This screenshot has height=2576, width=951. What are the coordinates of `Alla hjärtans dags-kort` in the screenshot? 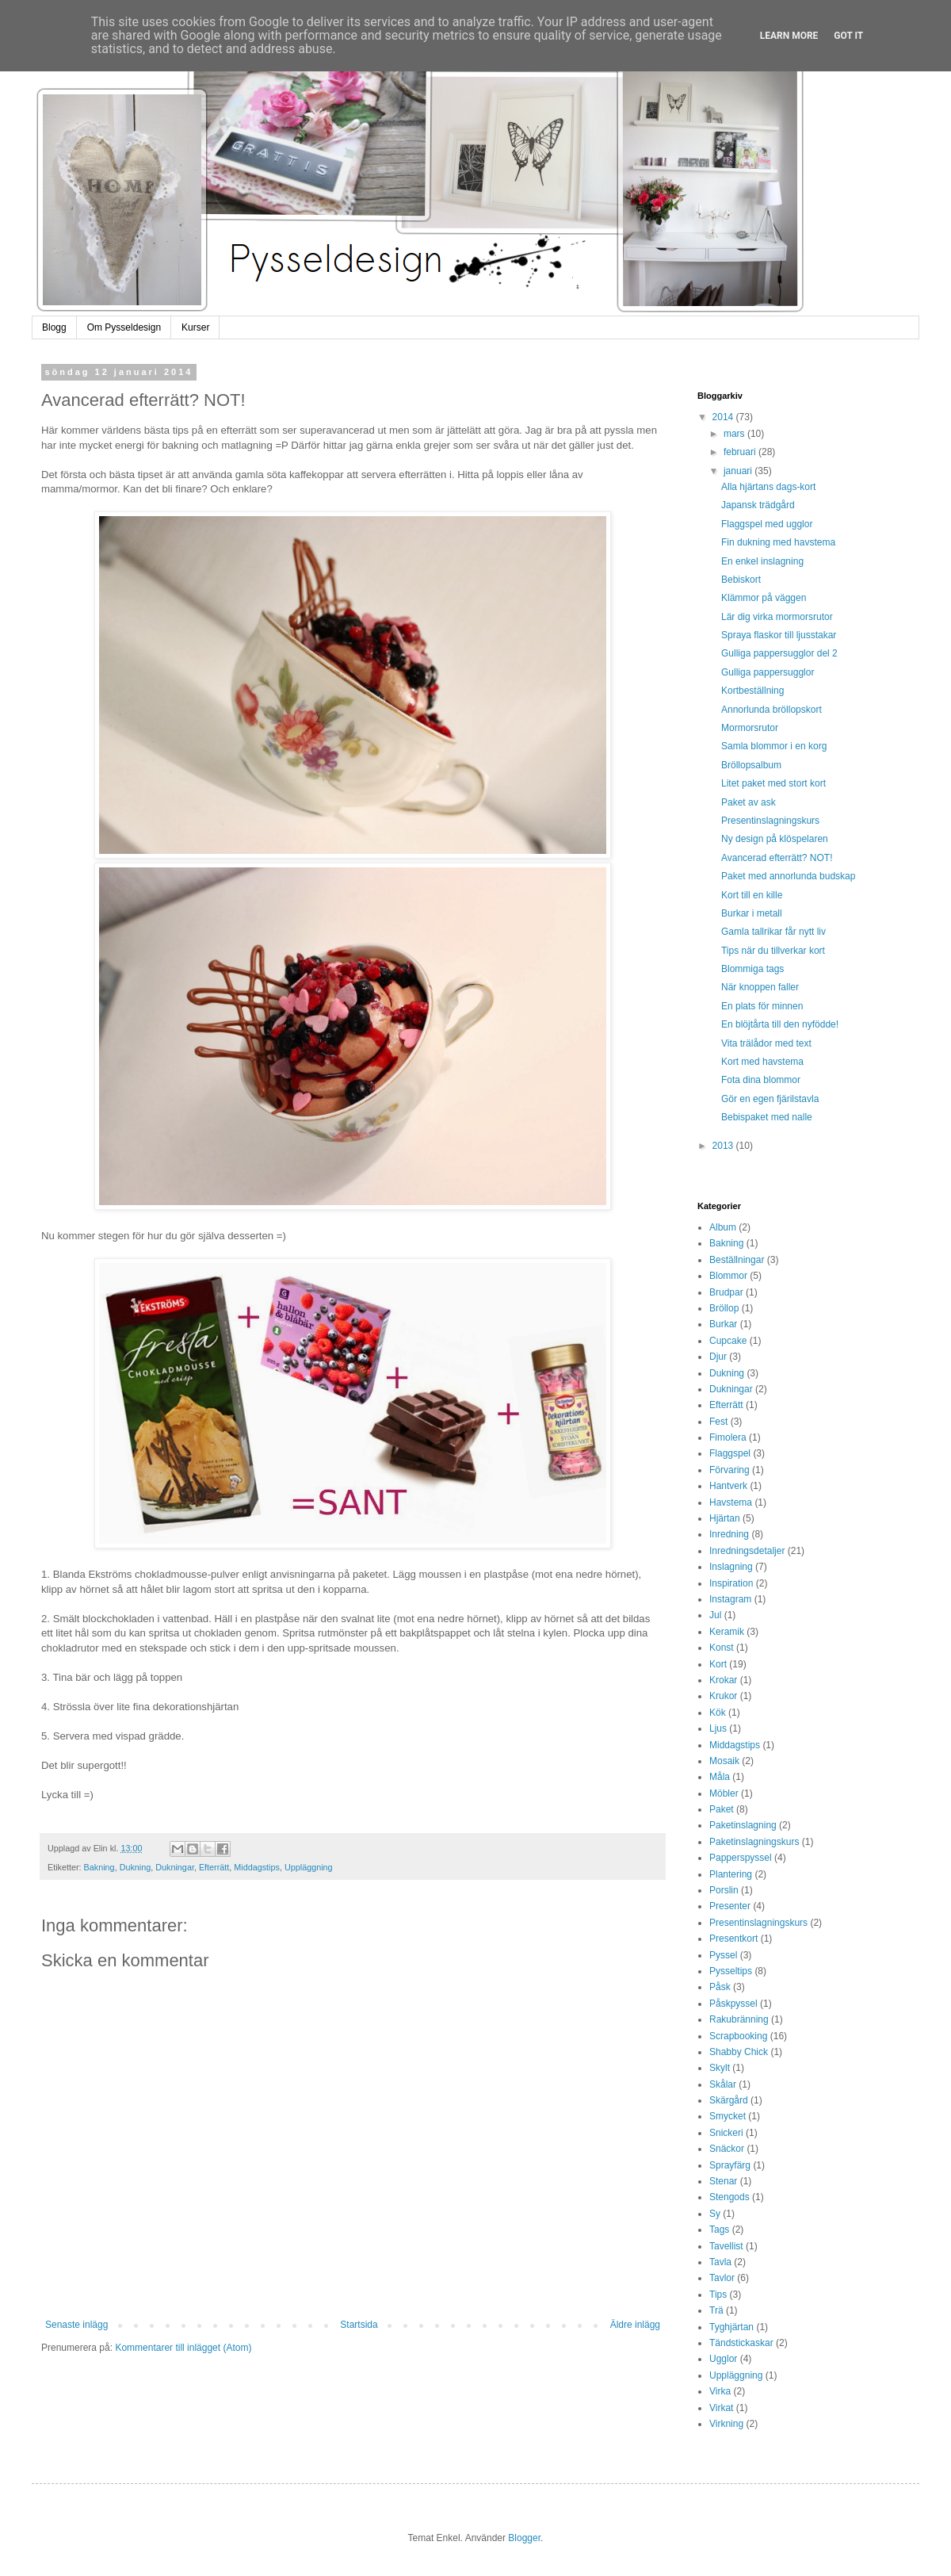 It's located at (768, 486).